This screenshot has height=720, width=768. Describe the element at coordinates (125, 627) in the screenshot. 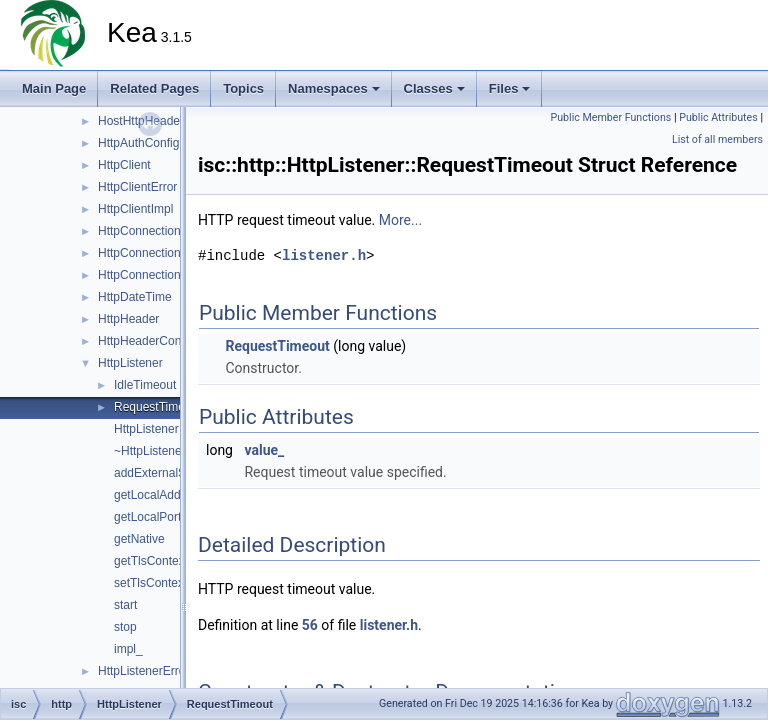

I see `stop` at that location.